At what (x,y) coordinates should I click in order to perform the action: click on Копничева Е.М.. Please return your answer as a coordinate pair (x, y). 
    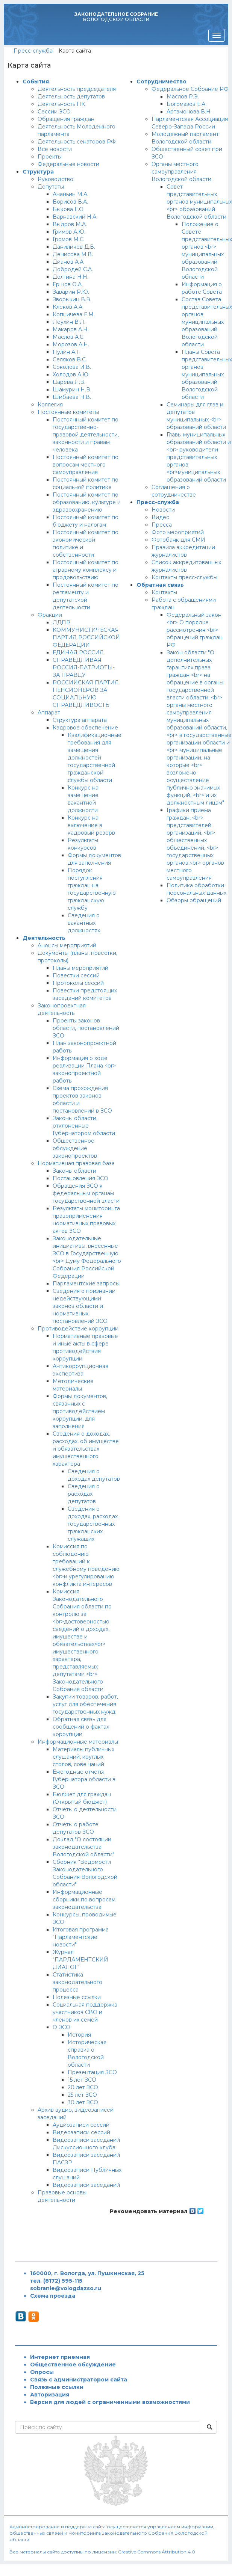
    Looking at the image, I should click on (74, 314).